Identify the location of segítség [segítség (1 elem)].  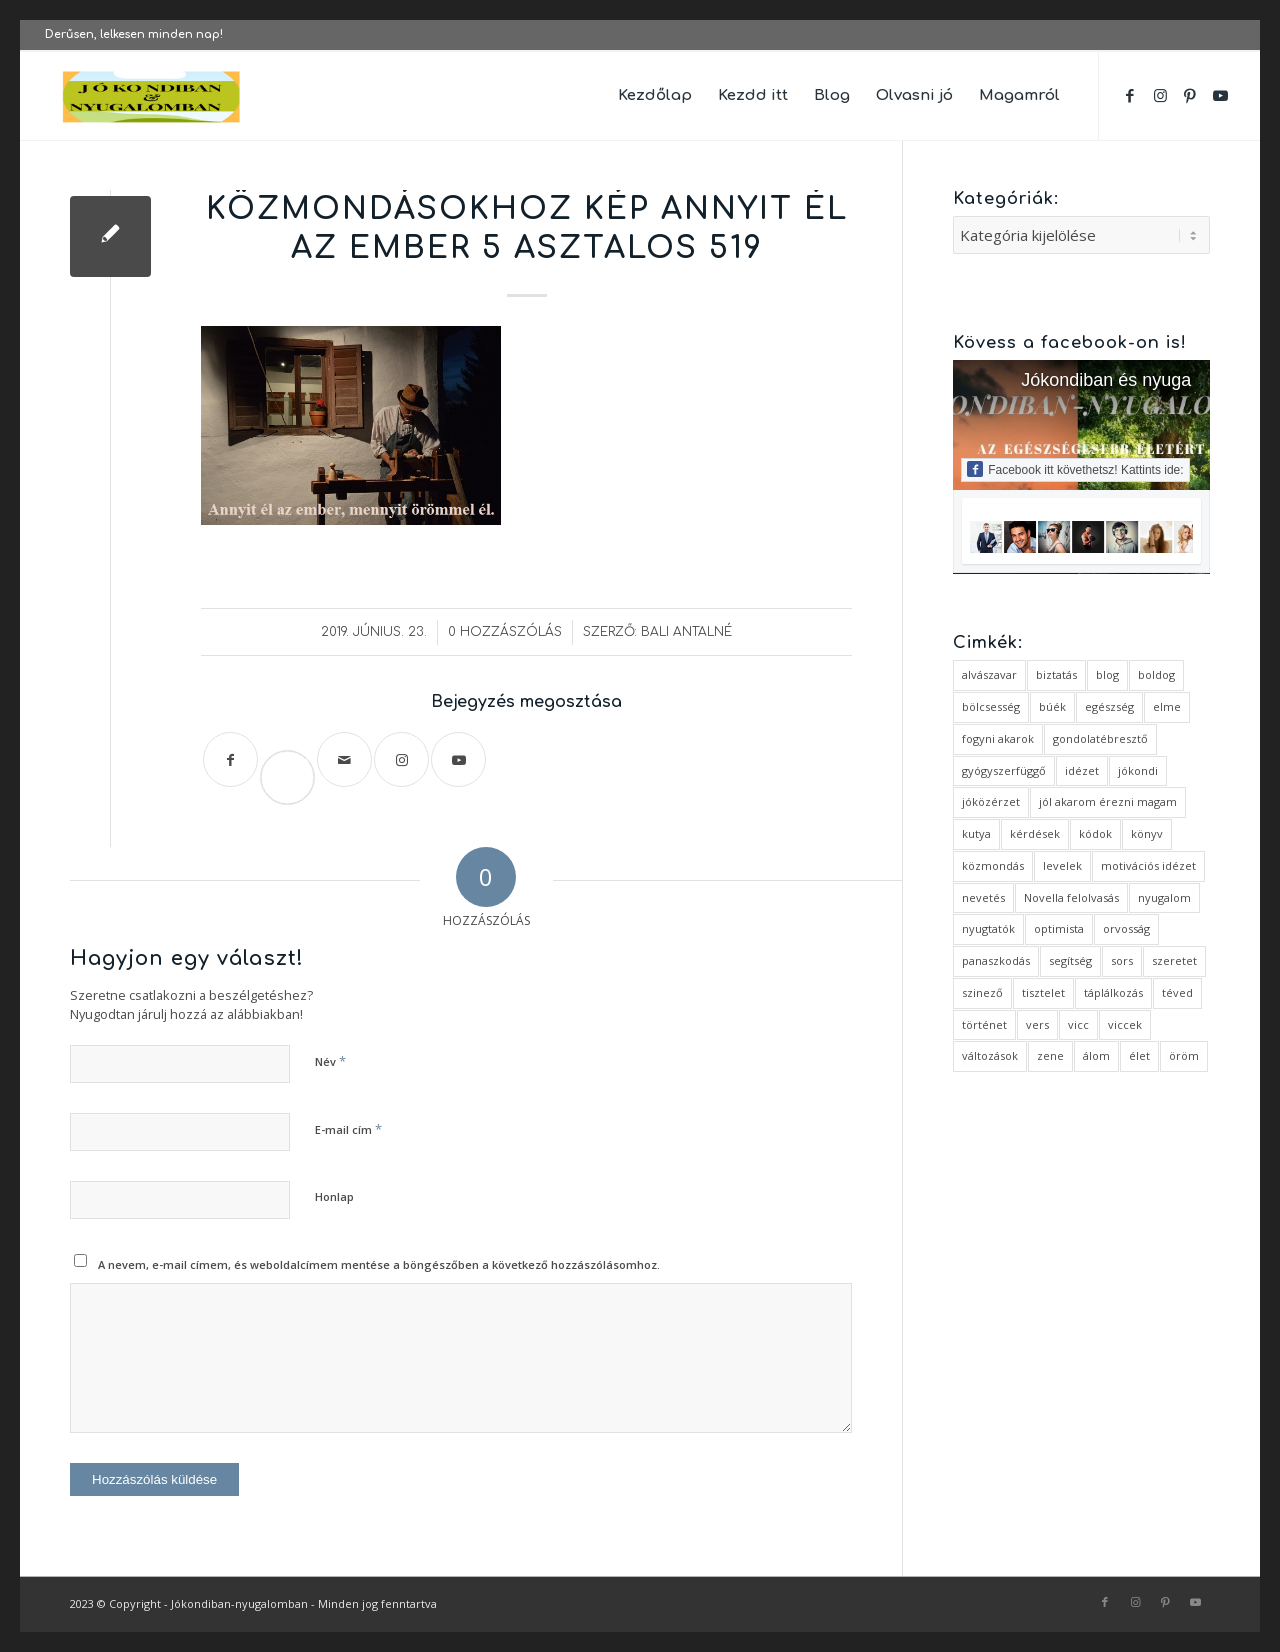
(1070, 960).